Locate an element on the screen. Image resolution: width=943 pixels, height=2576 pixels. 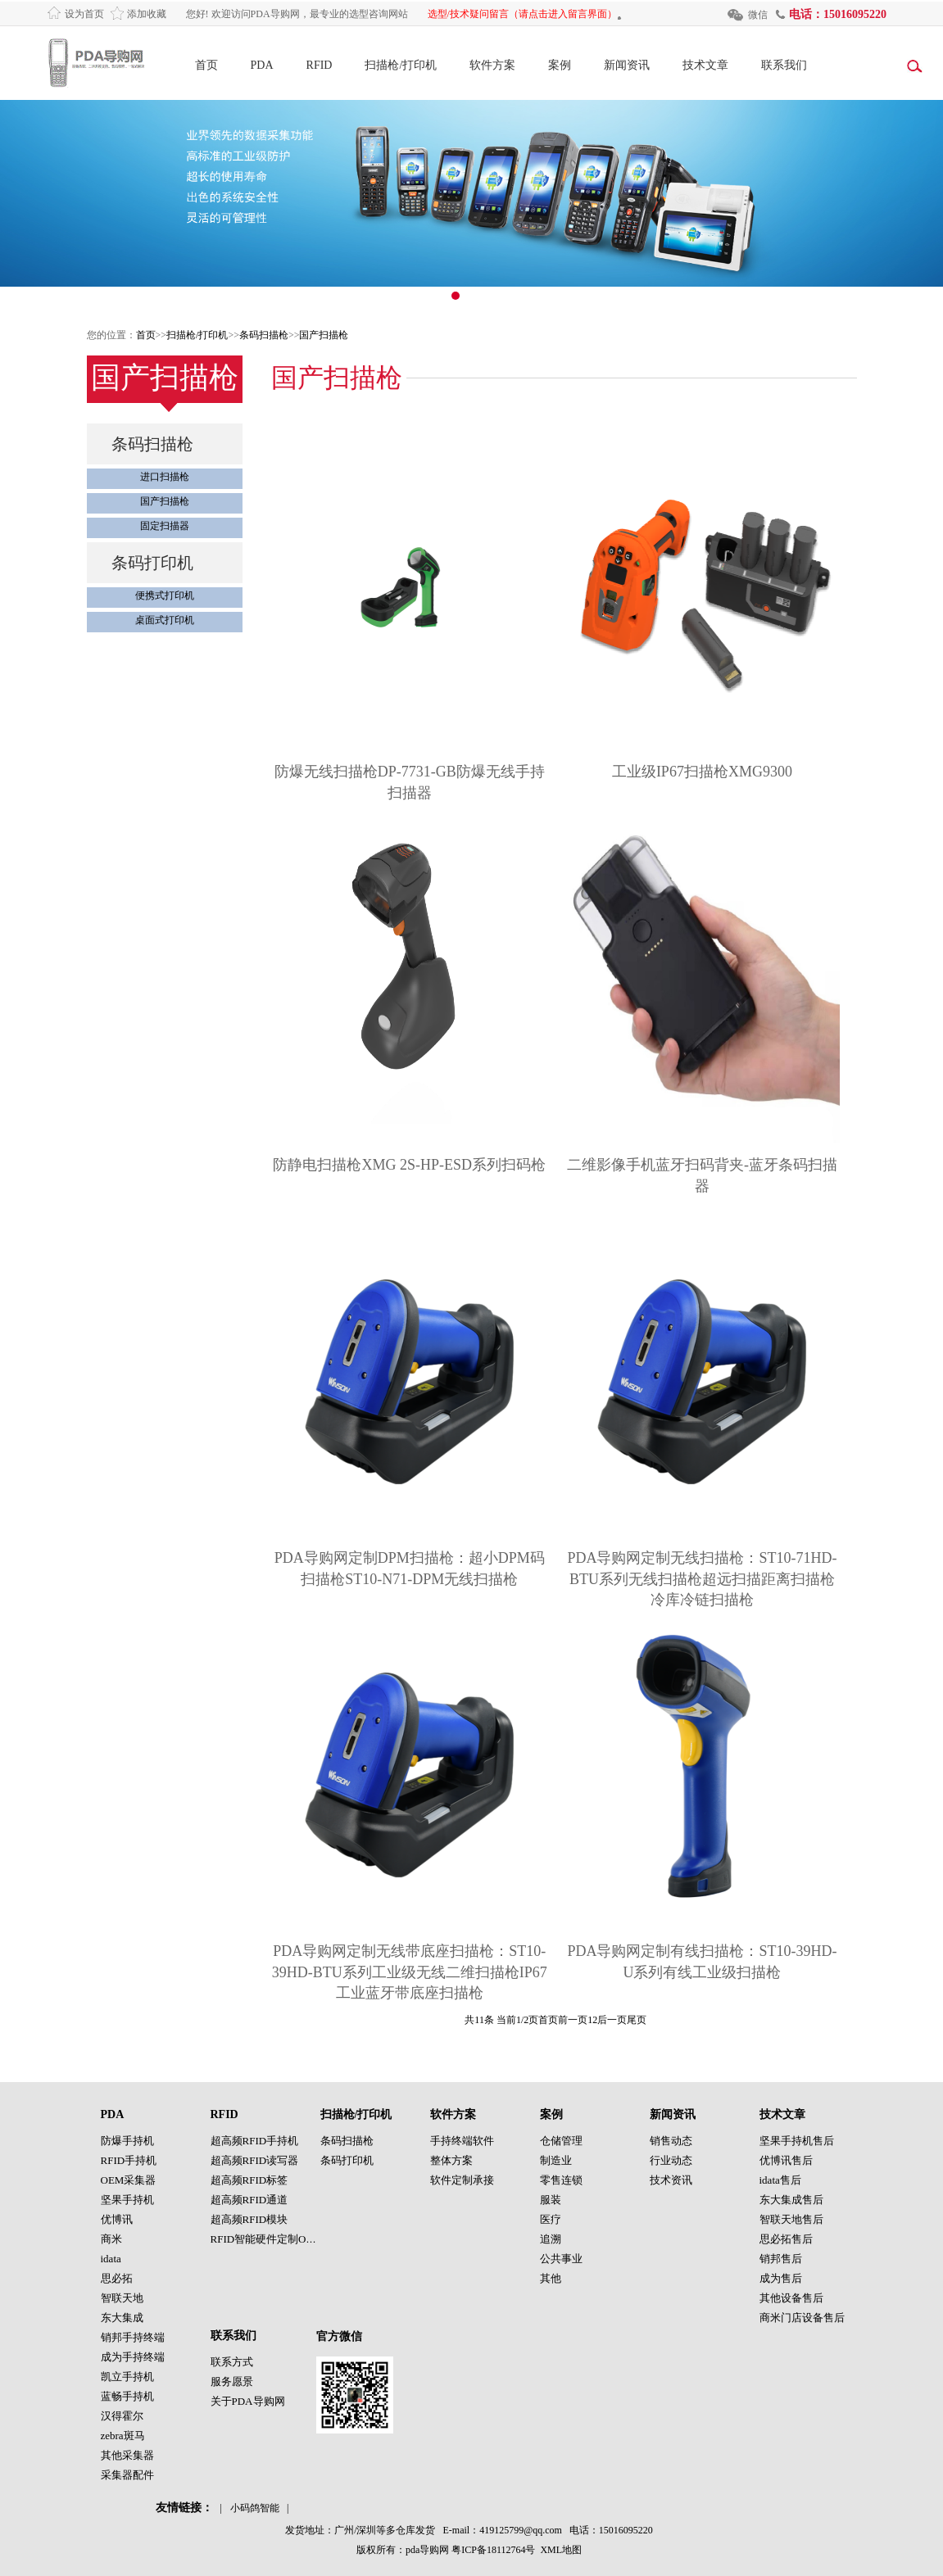
行业动态 is located at coordinates (671, 2160).